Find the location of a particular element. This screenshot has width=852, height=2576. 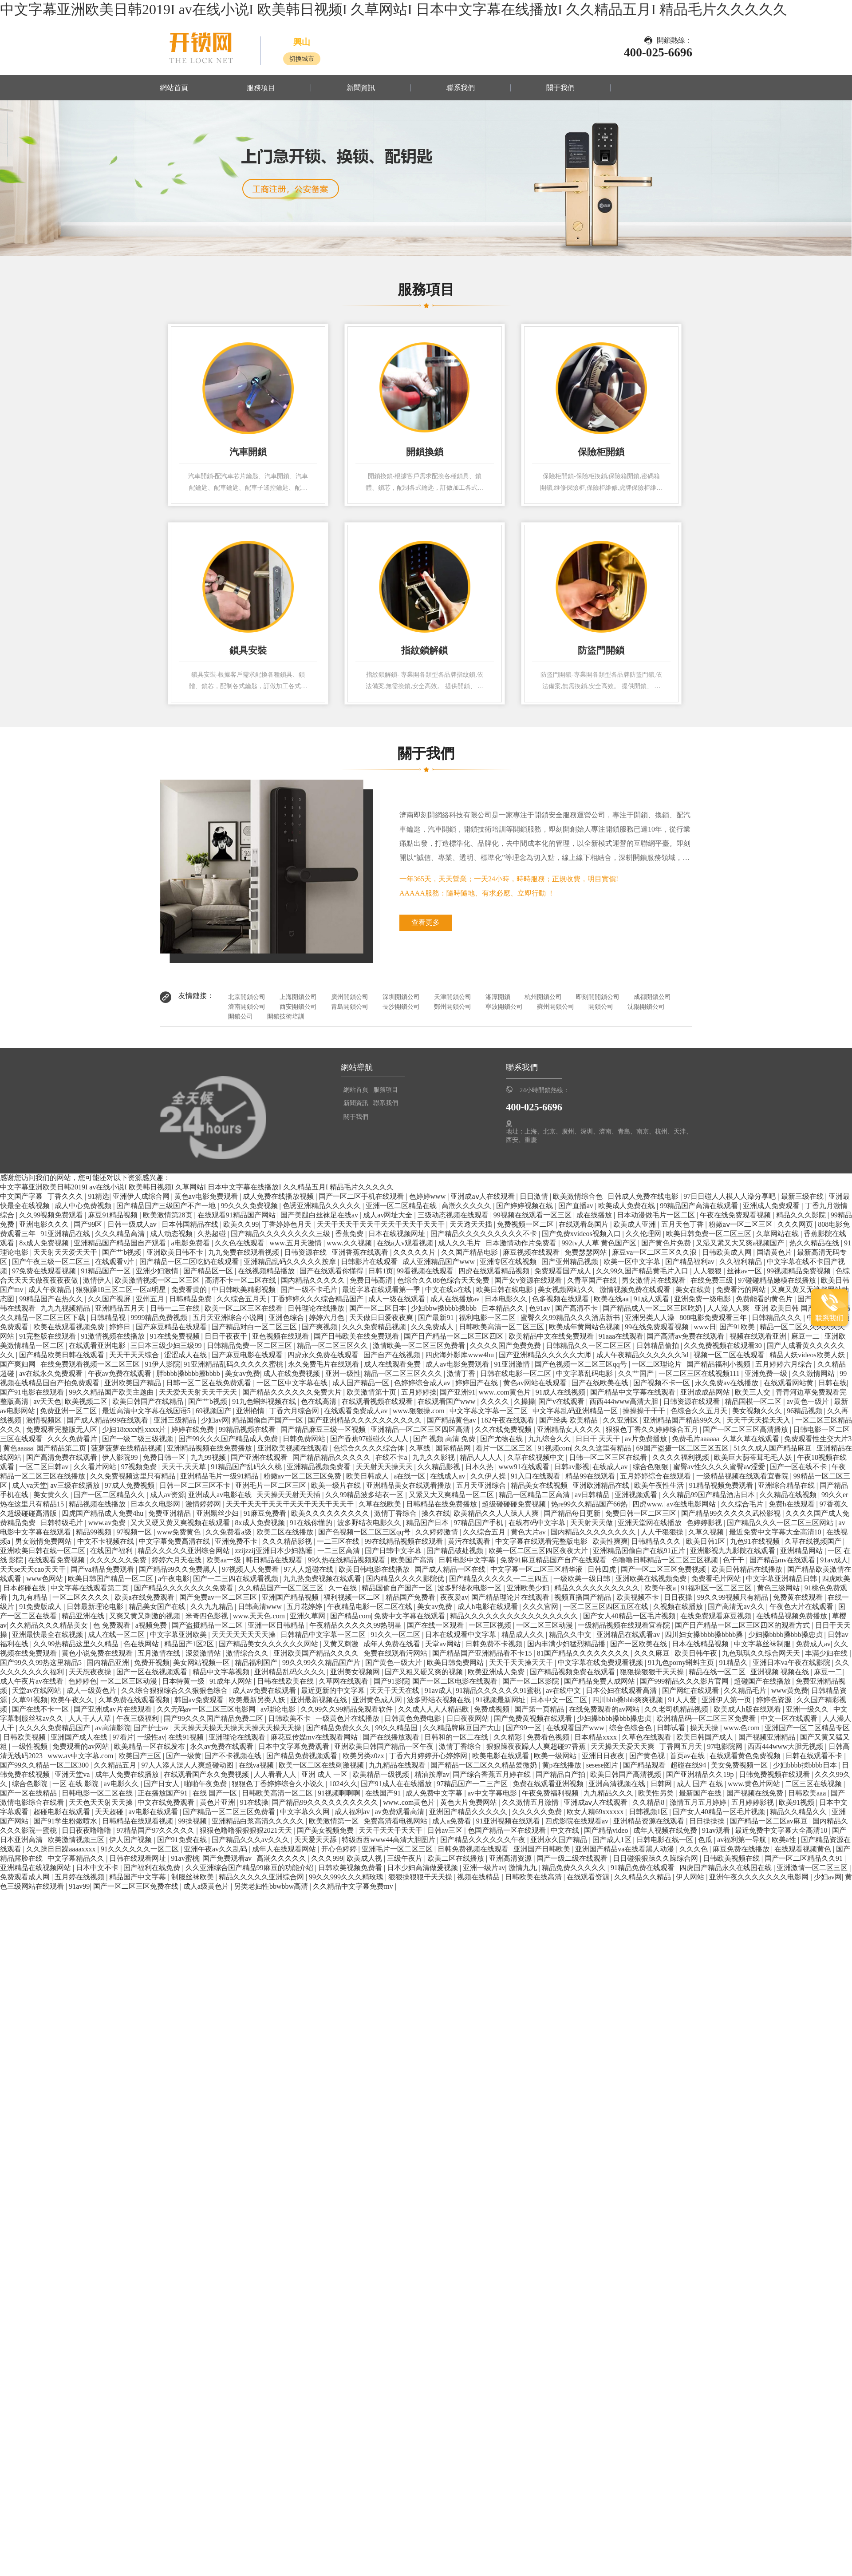

中文字幕丝袜制服 is located at coordinates (763, 1644).